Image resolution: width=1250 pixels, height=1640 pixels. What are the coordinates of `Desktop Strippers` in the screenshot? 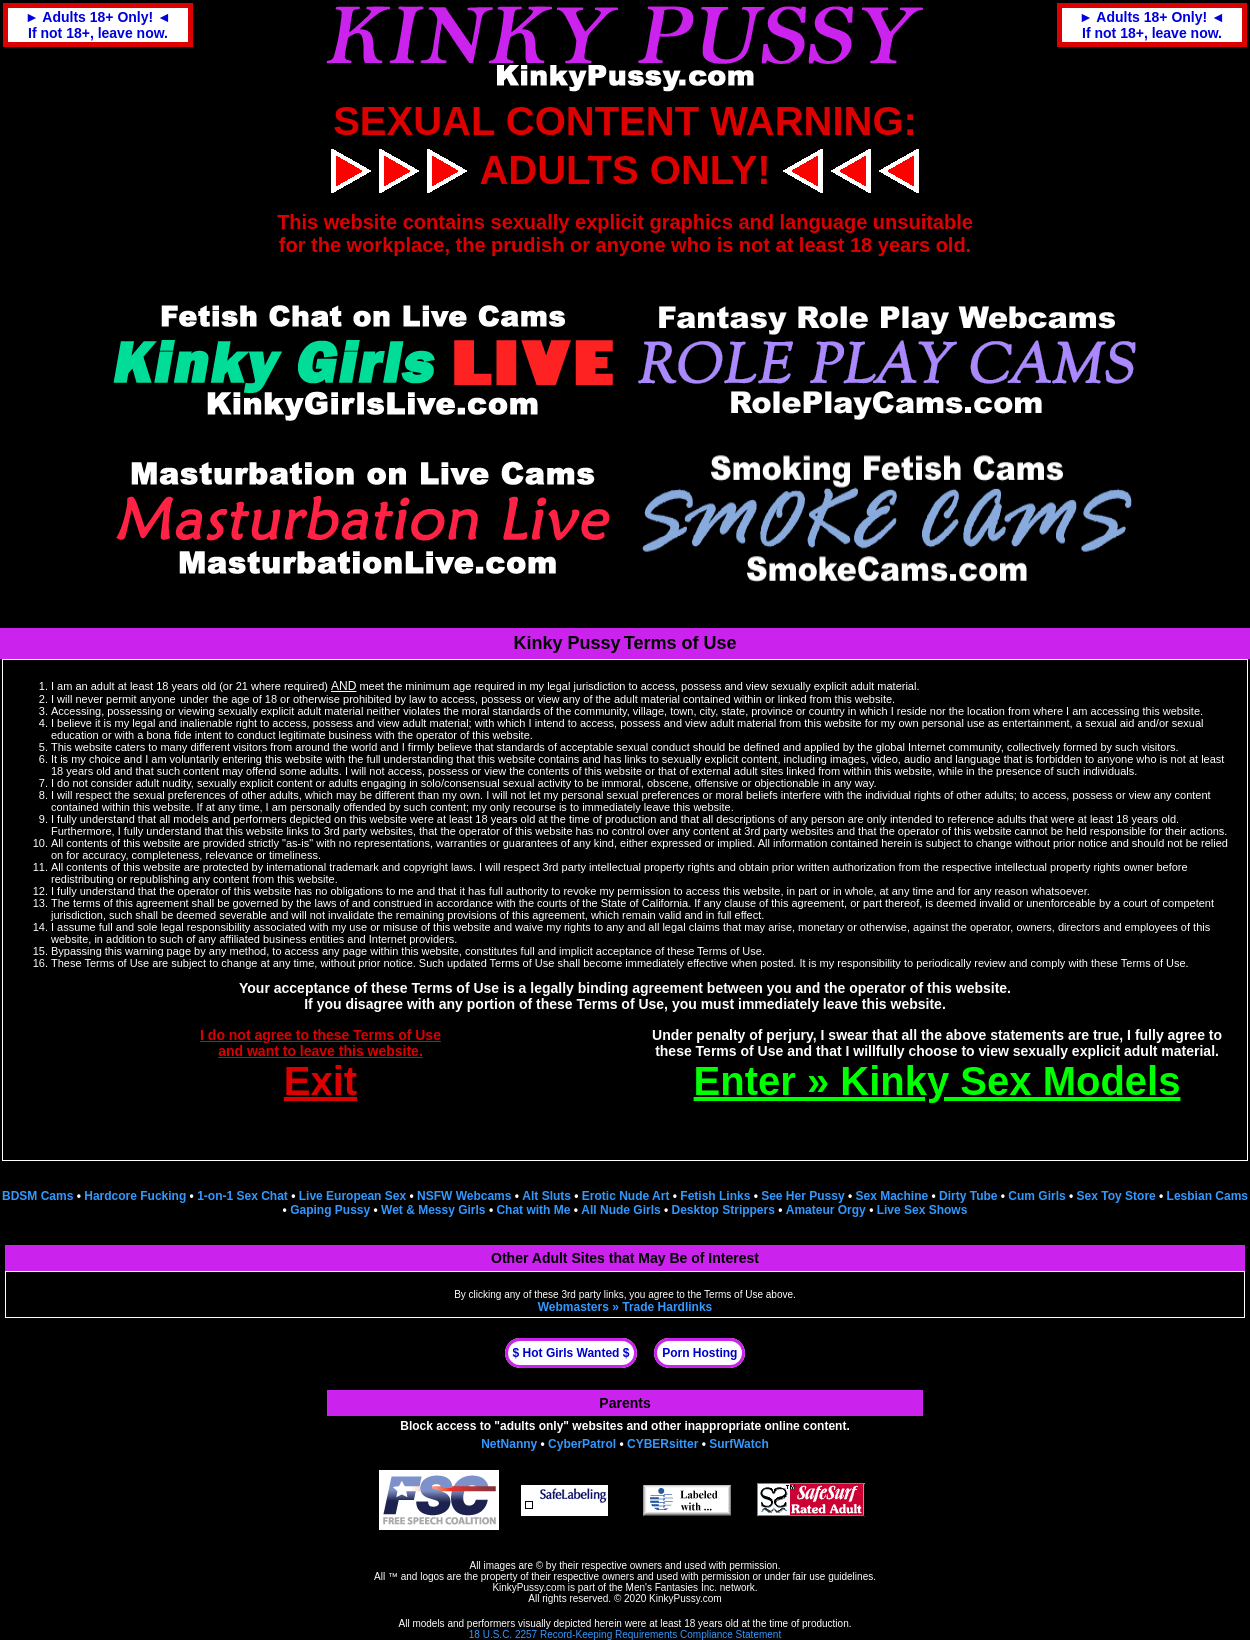 It's located at (723, 1210).